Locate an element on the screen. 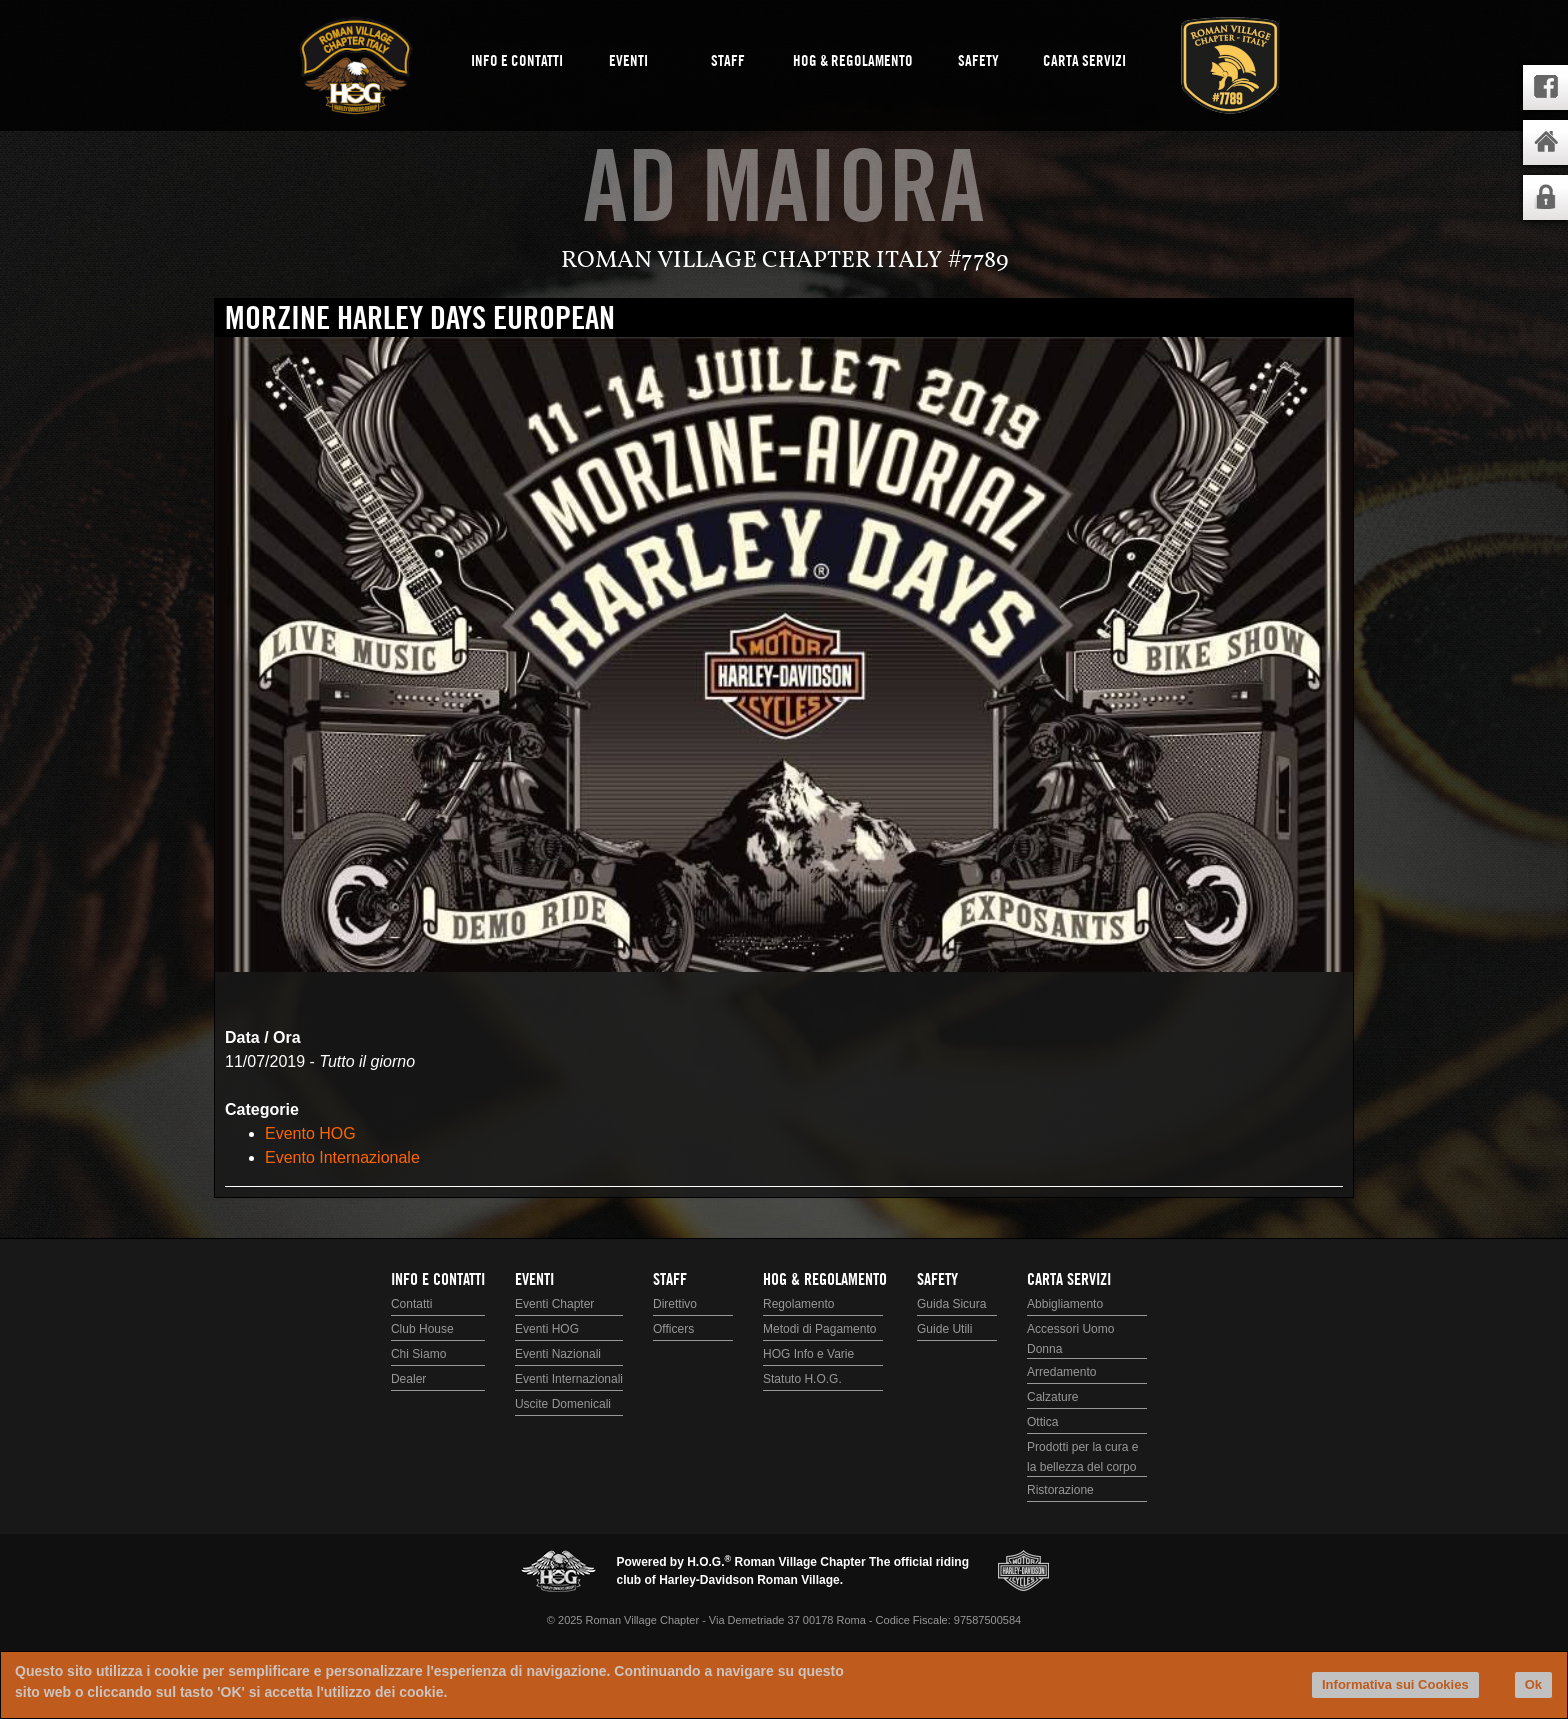  Safety is located at coordinates (978, 62).